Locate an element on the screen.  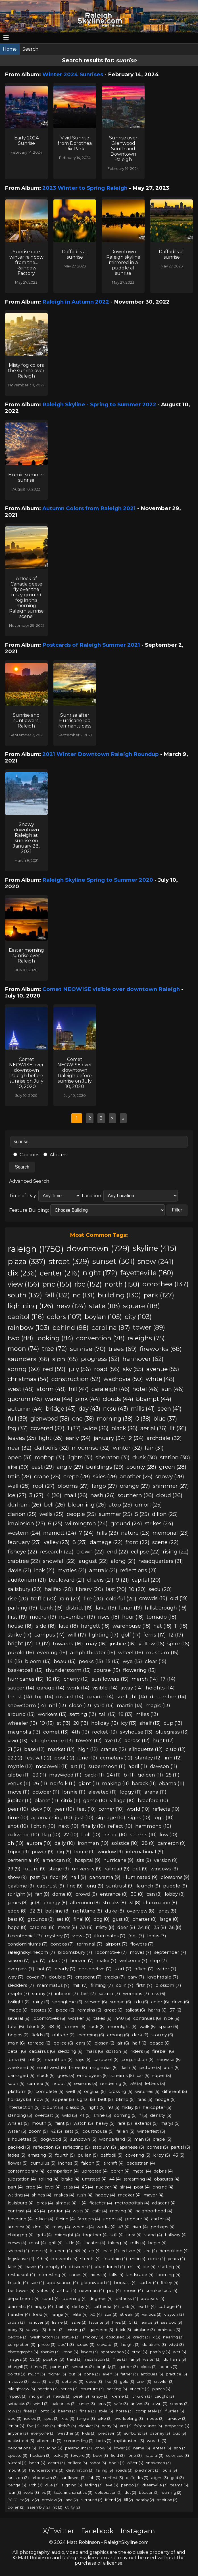
can (8) is located at coordinates (154, 1894).